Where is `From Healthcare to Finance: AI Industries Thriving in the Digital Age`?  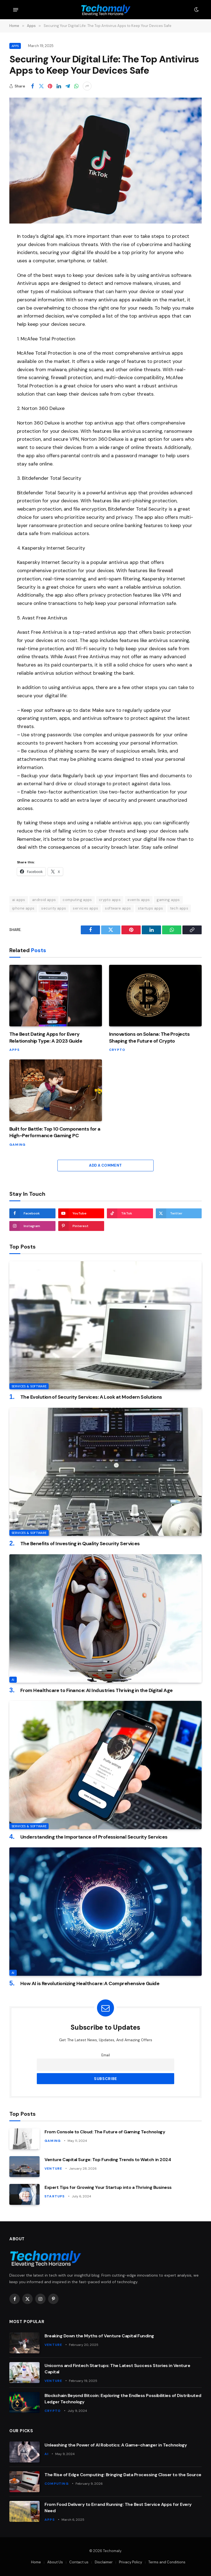 From Healthcare to Finance: AI Industries Thriving in the Digital Age is located at coordinates (96, 1690).